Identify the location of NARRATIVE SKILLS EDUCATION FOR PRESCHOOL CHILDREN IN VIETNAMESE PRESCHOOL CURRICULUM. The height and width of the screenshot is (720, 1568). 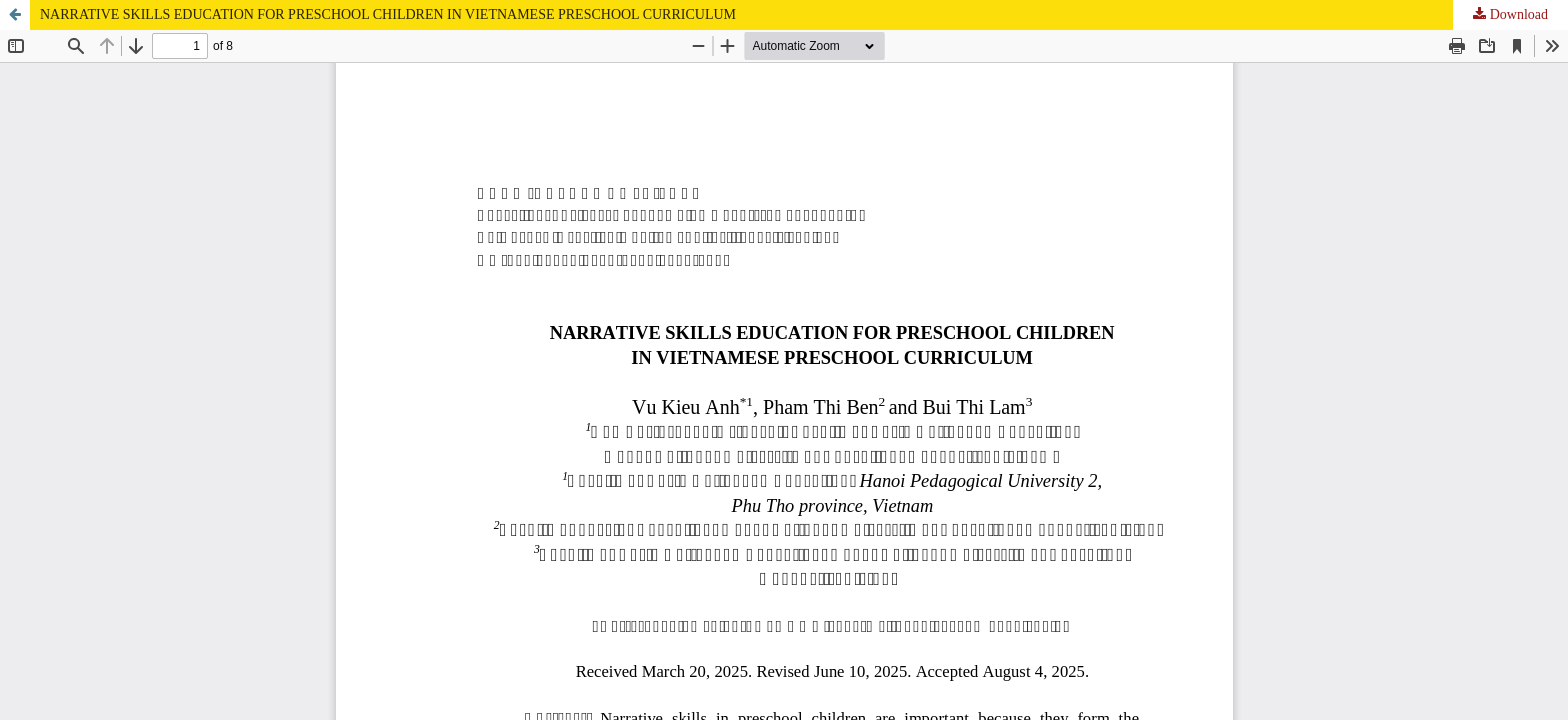
(388, 14).